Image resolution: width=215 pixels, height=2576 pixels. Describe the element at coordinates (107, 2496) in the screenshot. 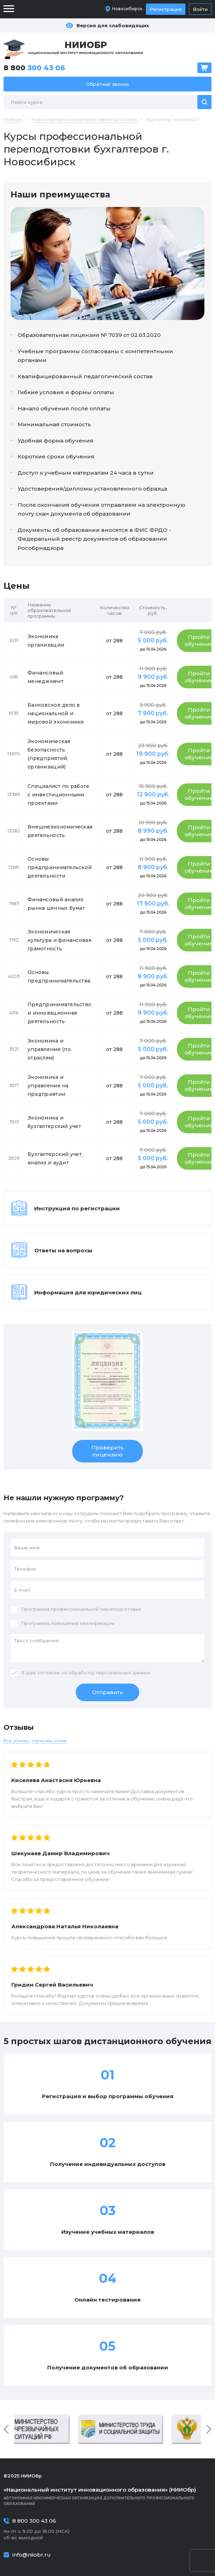

I see `Автономная некоммерческая организация дополнительного профессионального образования` at that location.